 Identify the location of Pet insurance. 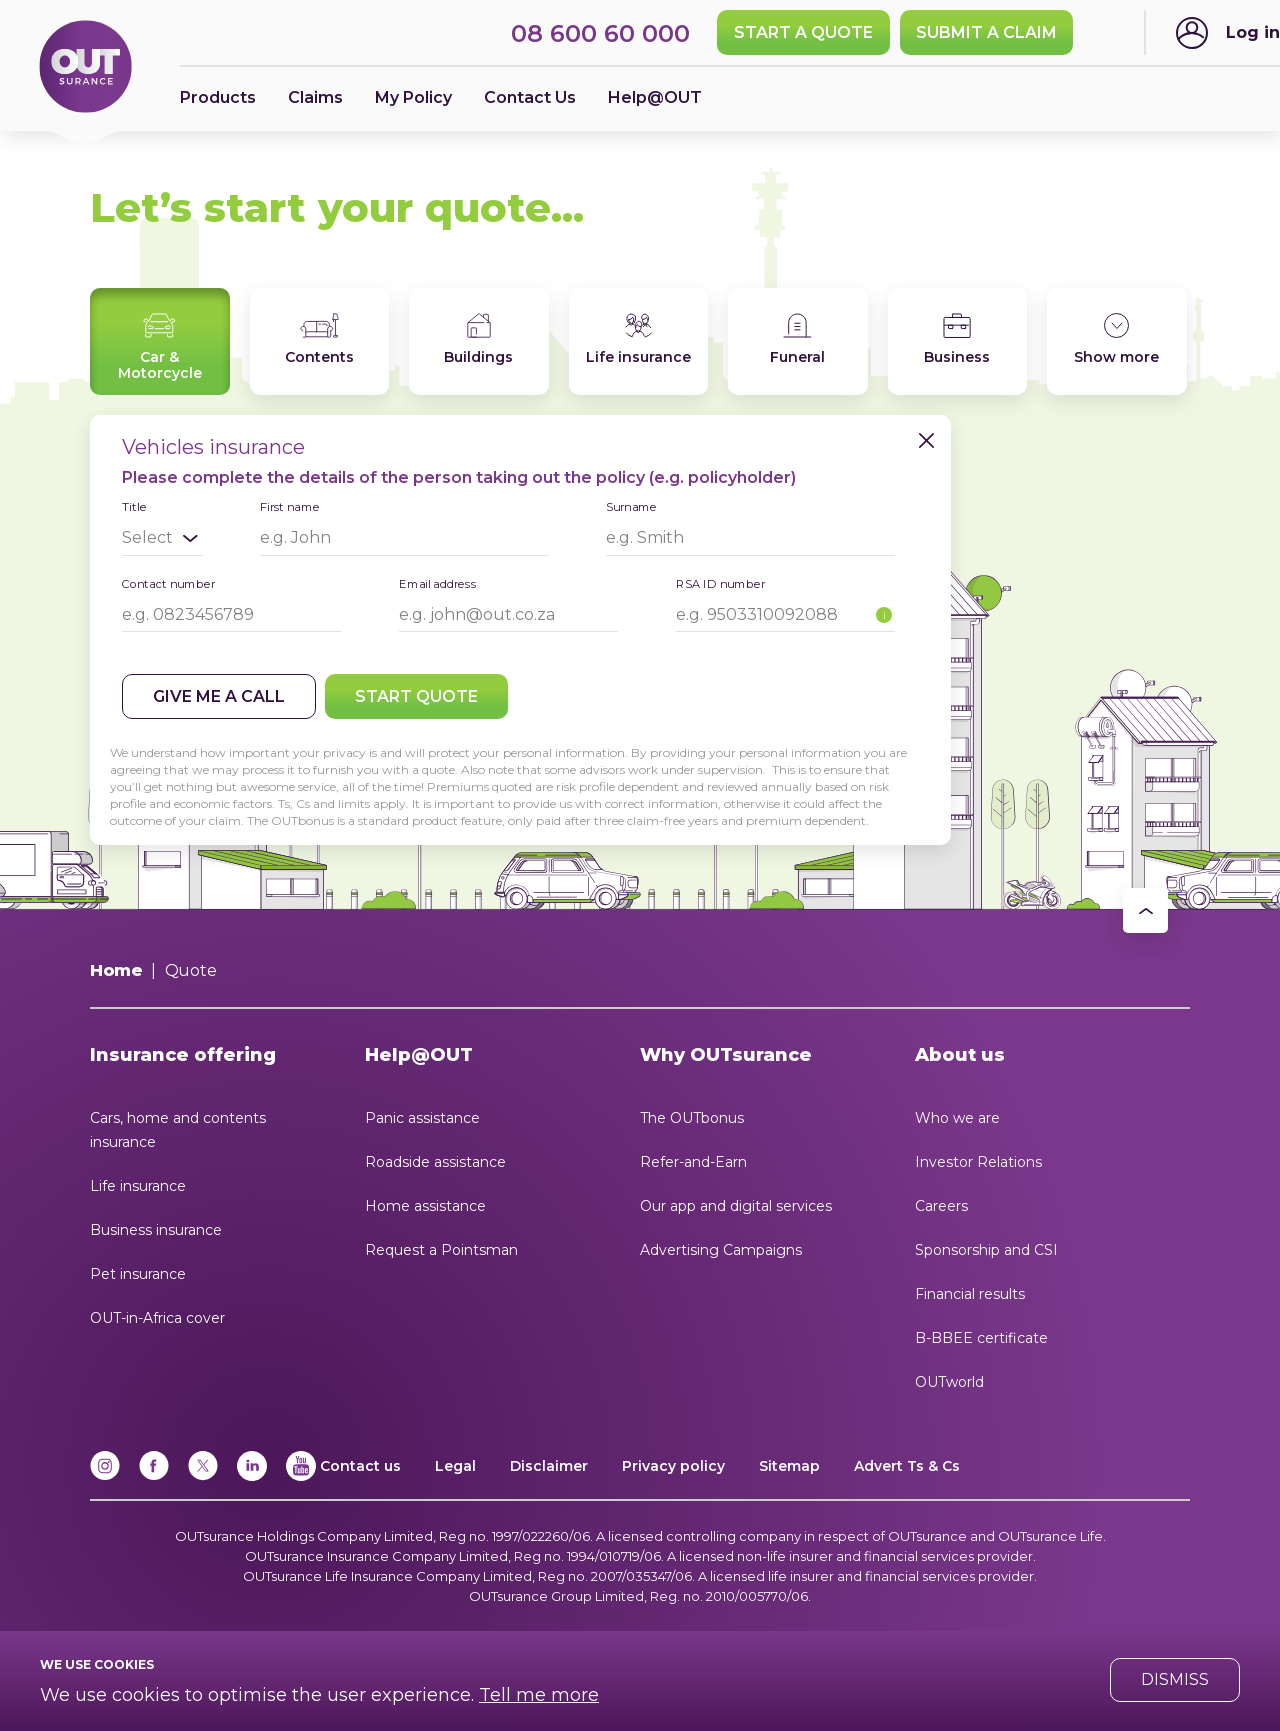
(138, 1274).